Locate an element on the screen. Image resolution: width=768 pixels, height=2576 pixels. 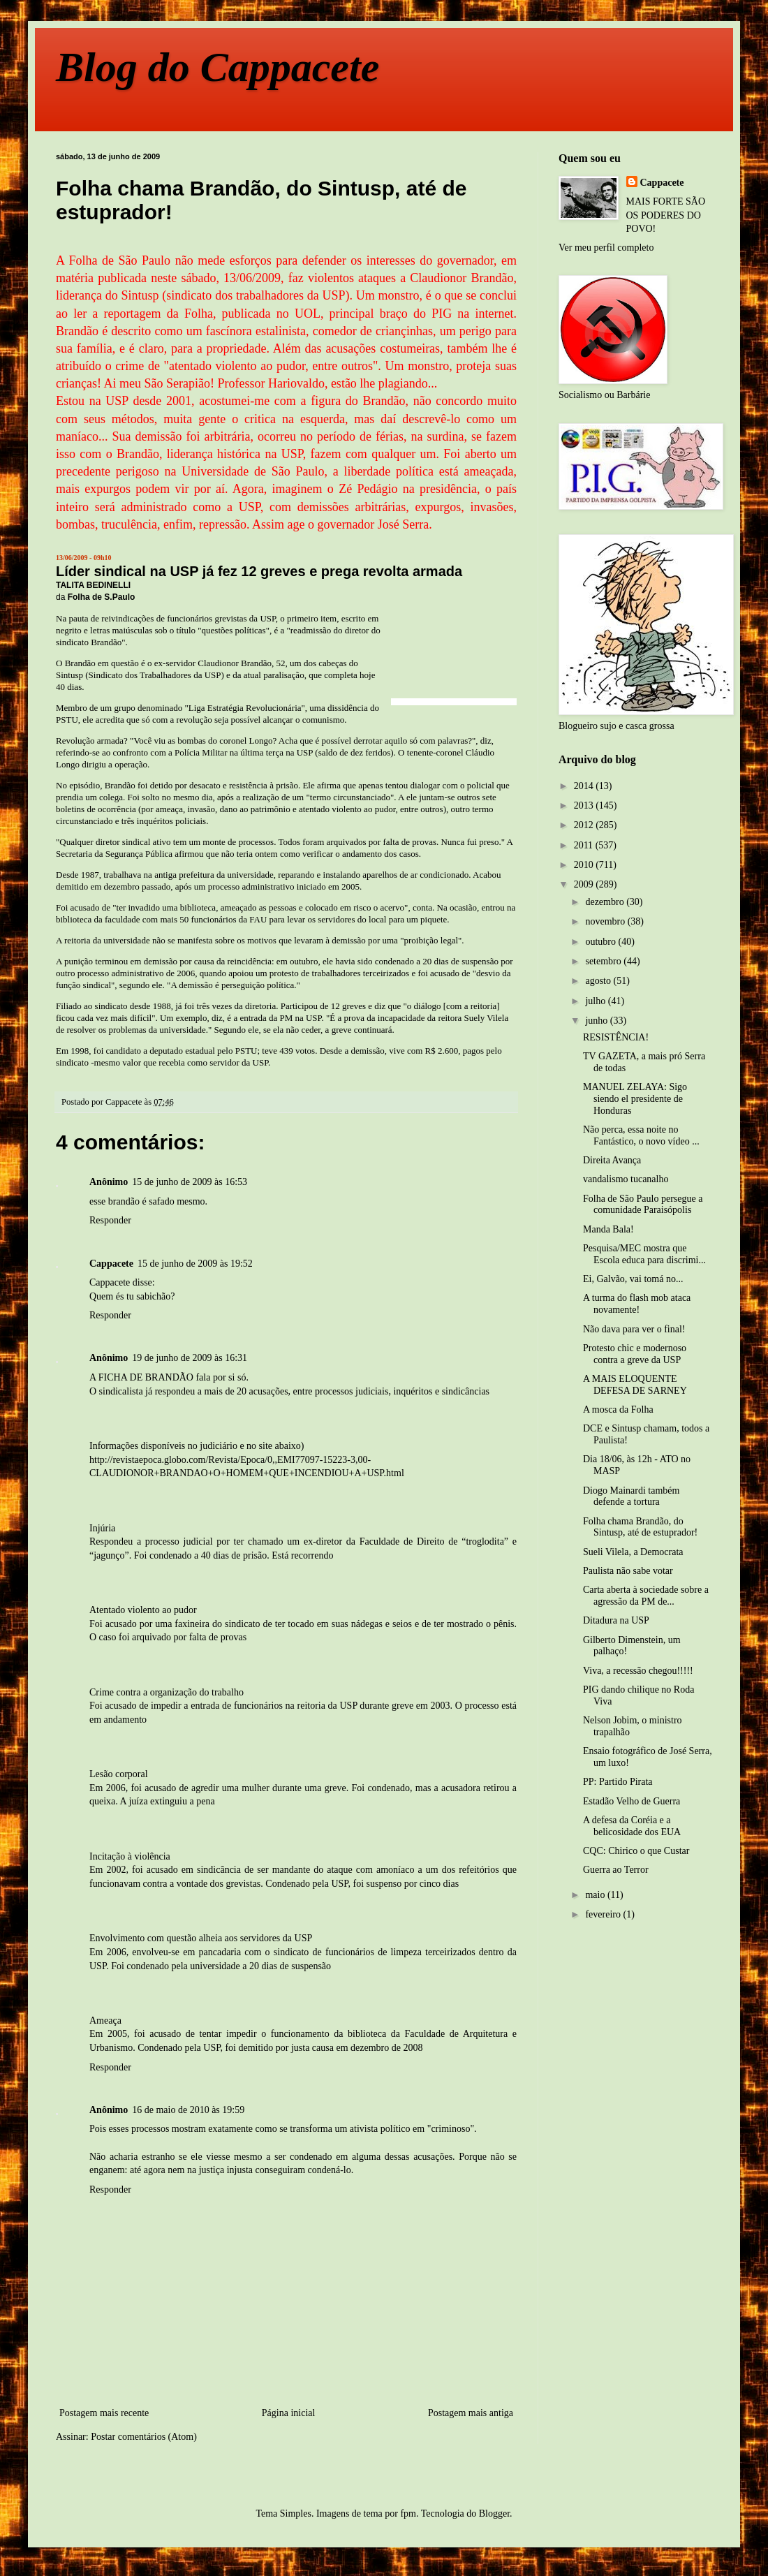
Direita Avança is located at coordinates (612, 1160).